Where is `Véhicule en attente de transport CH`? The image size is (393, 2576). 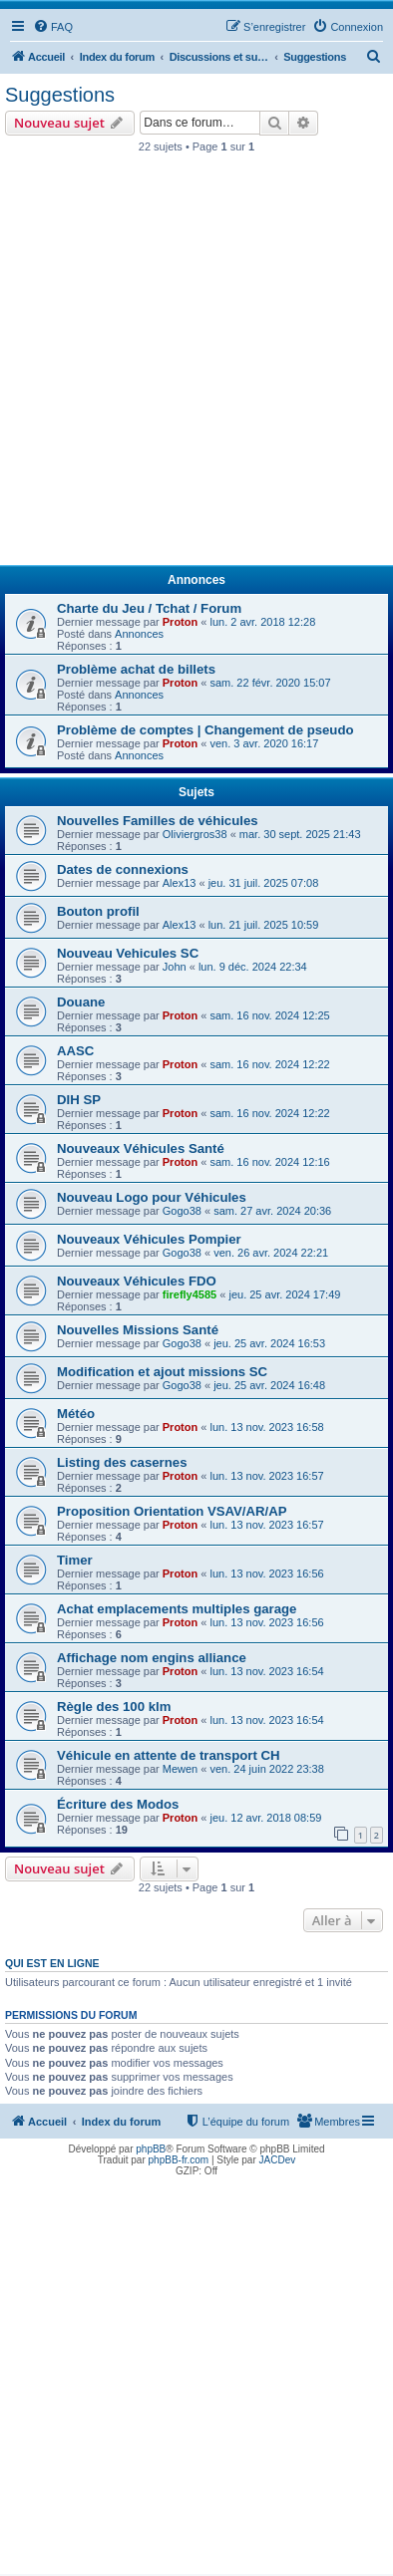 Véhicule en attente de transport CH is located at coordinates (168, 1755).